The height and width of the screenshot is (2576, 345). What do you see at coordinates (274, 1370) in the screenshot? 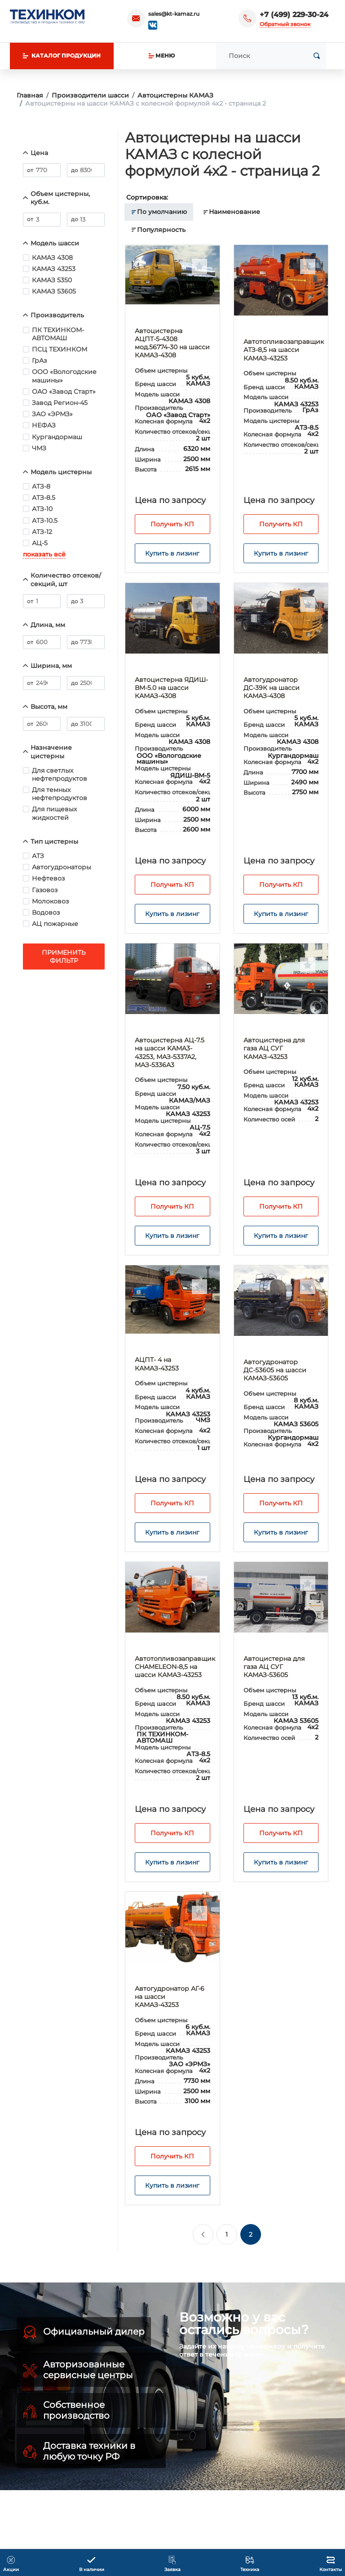
I see `Автогудронатор ДС-53605 на шасси КАМАЗ-53605` at bounding box center [274, 1370].